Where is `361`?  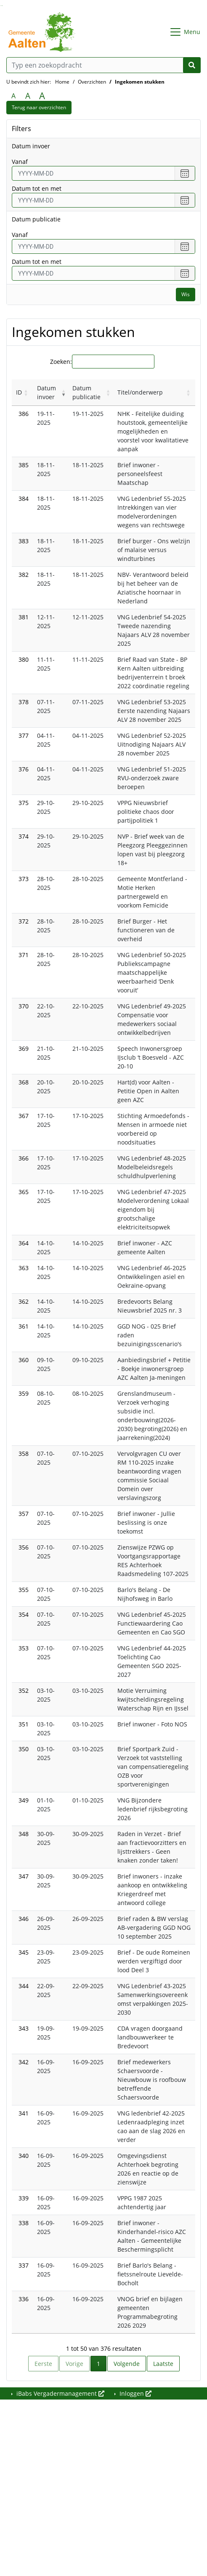 361 is located at coordinates (24, 1326).